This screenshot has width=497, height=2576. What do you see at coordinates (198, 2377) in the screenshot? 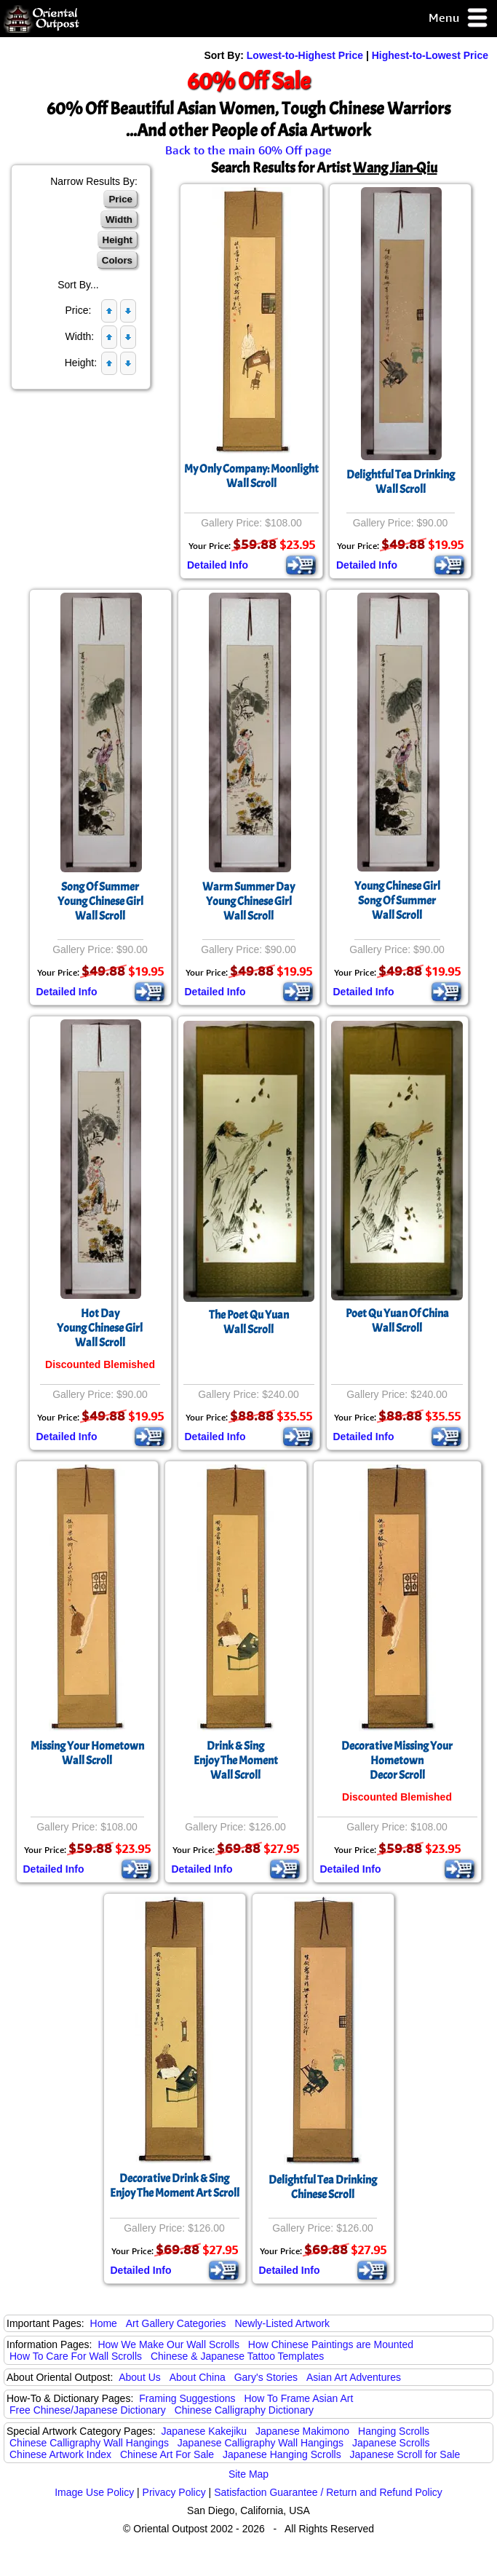
I see `About China` at bounding box center [198, 2377].